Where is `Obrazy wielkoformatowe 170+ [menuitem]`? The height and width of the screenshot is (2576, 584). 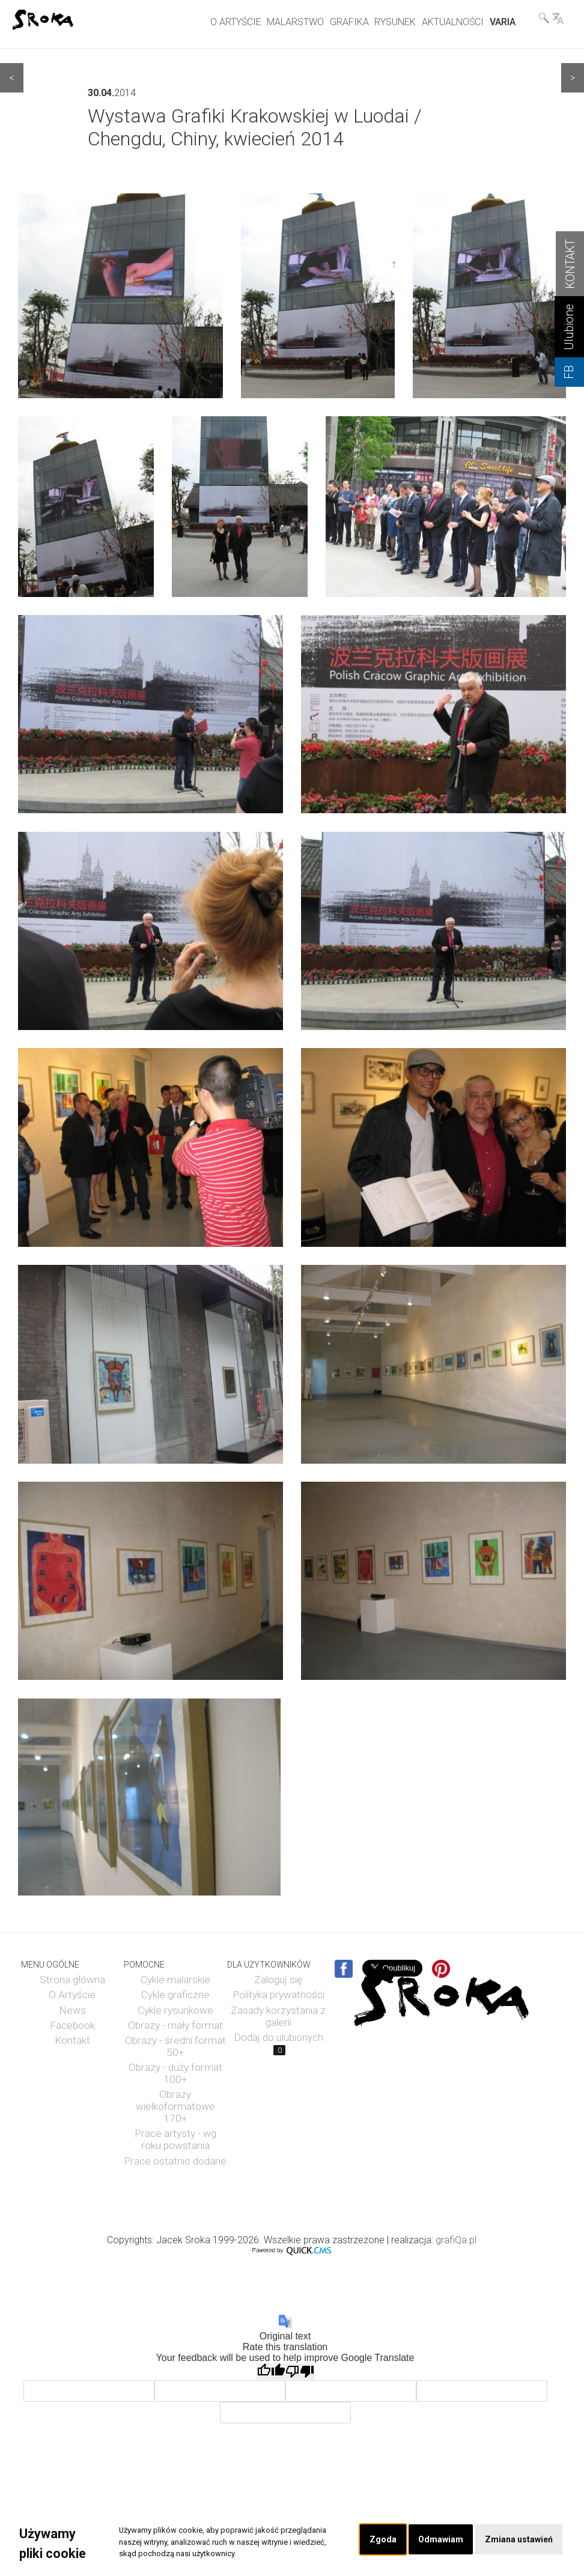
Obrazy wielkoformatowe 170+ [menuitem] is located at coordinates (175, 2106).